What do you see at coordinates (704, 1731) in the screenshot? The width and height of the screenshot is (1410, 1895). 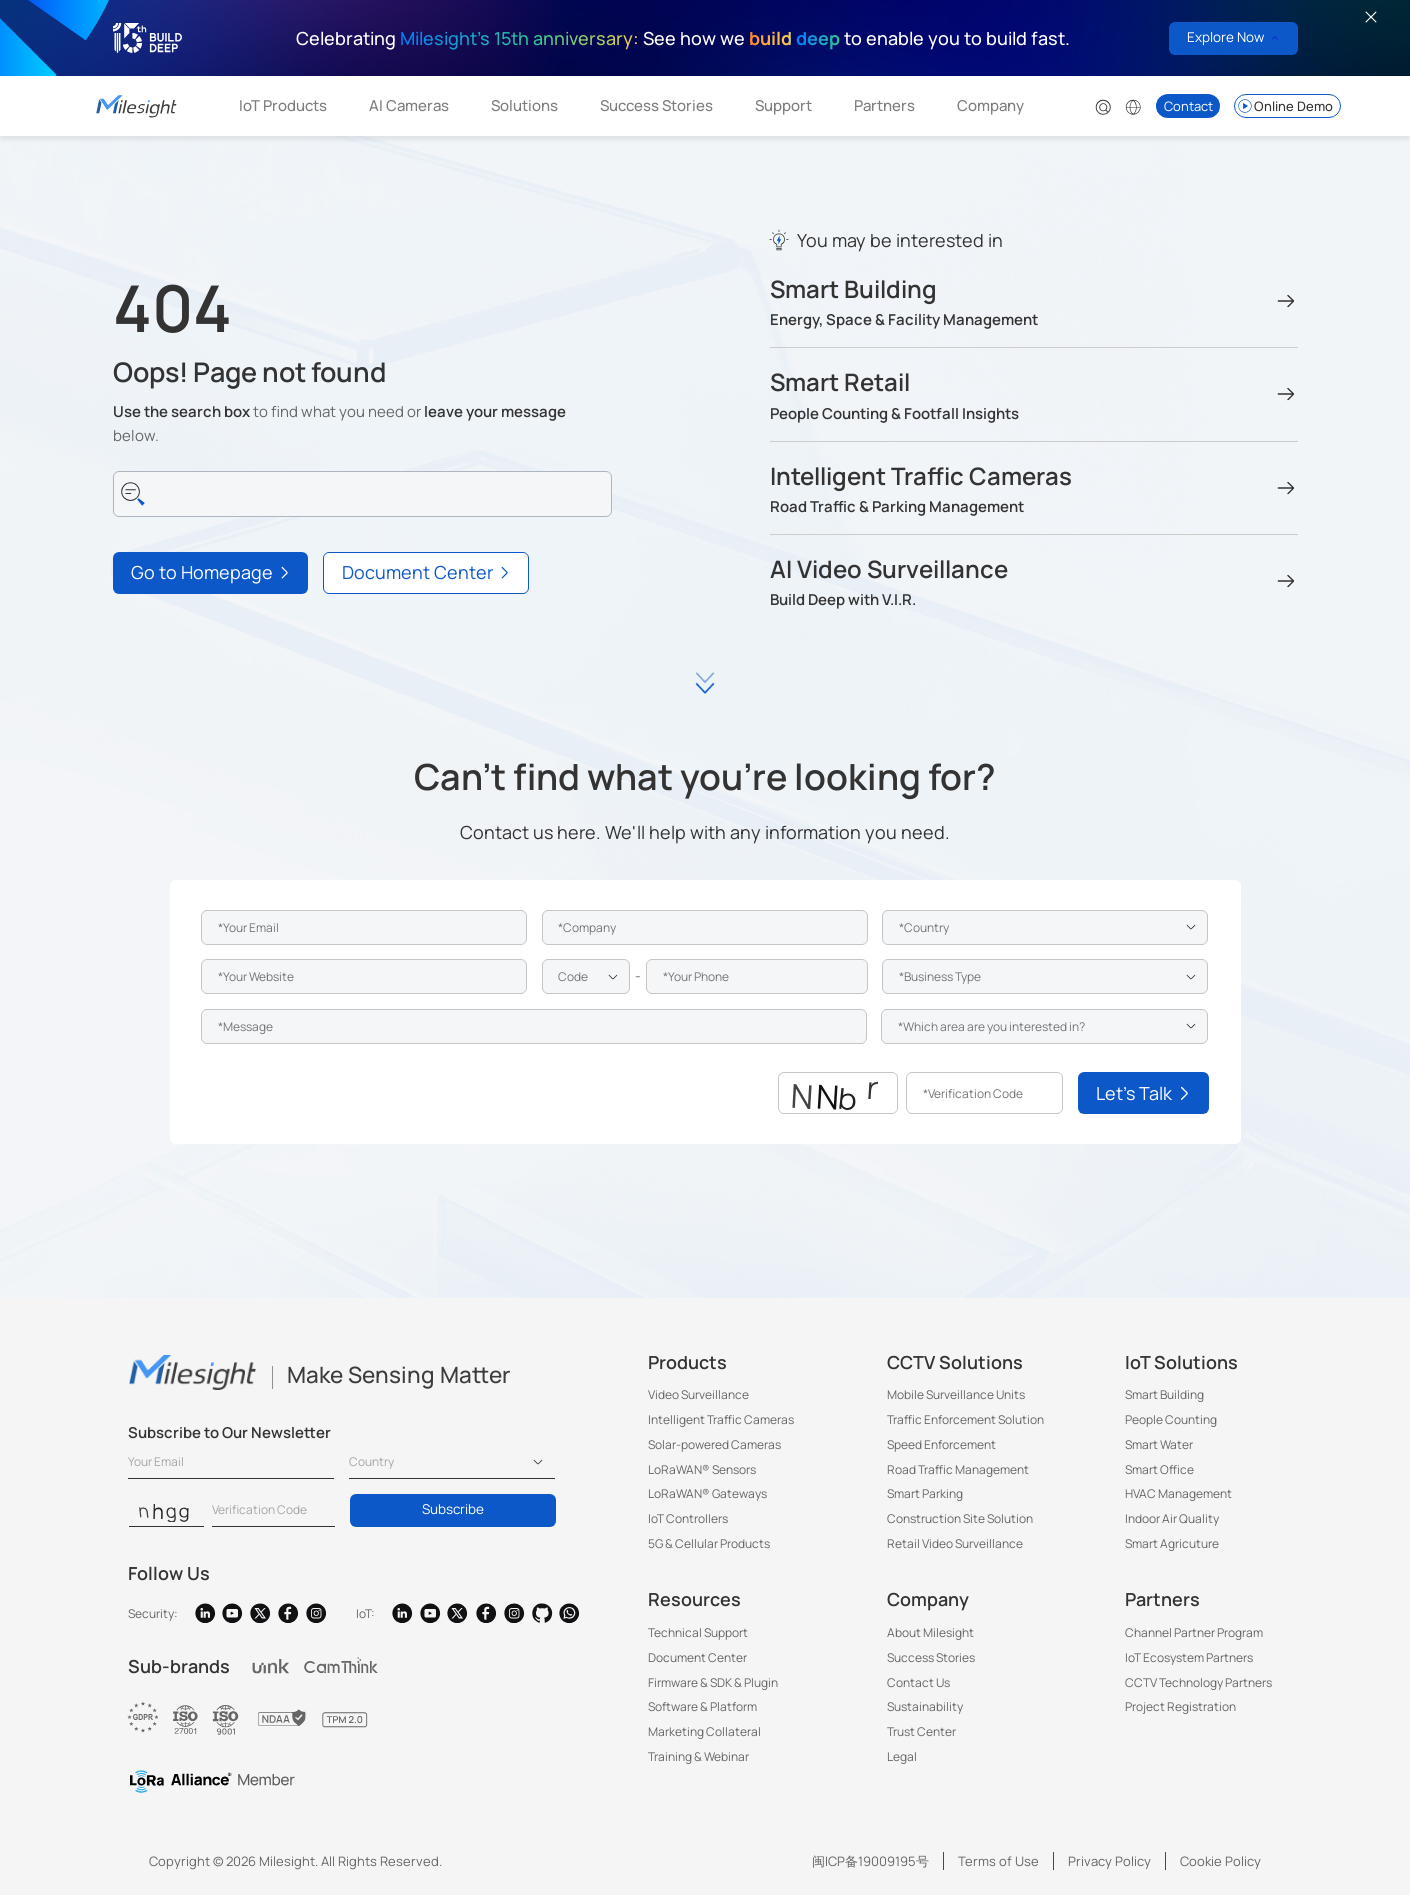 I see `Marketing Collateral` at bounding box center [704, 1731].